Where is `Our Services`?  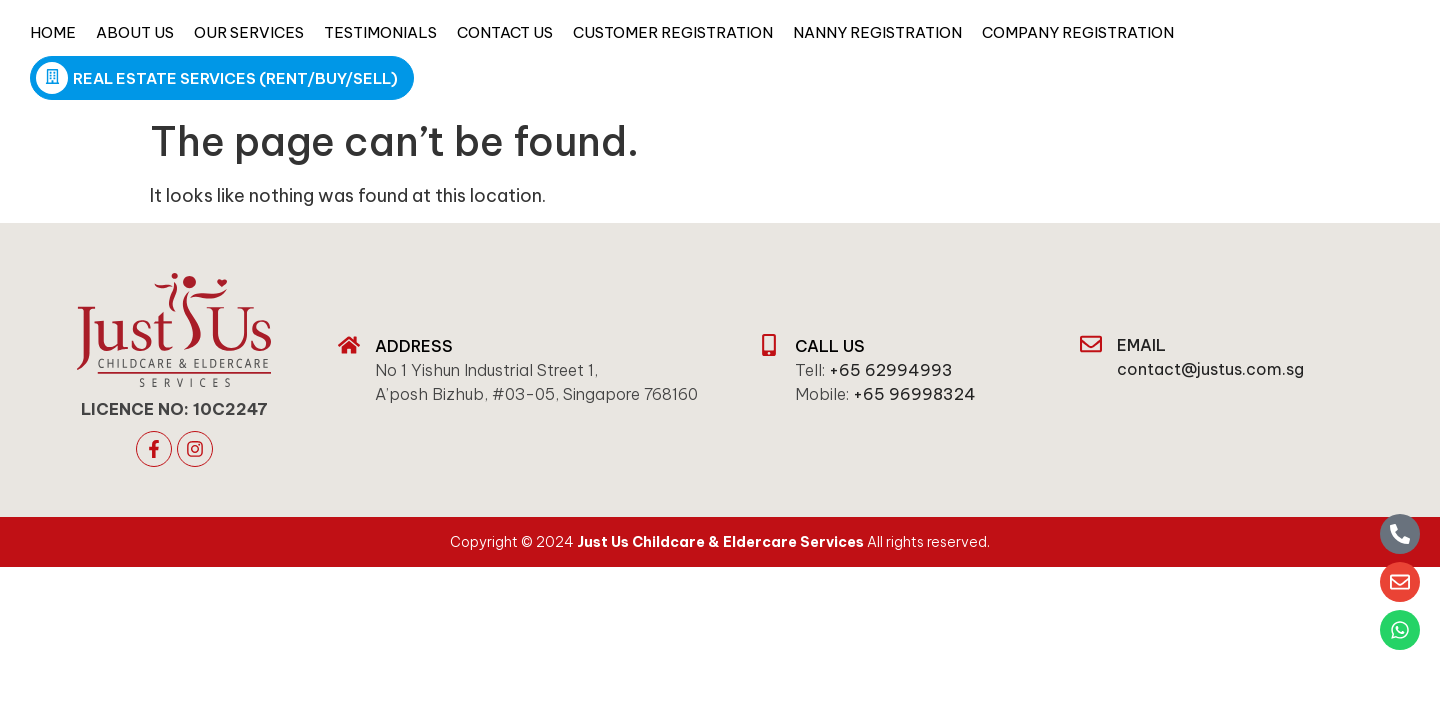
Our Services is located at coordinates (249, 32).